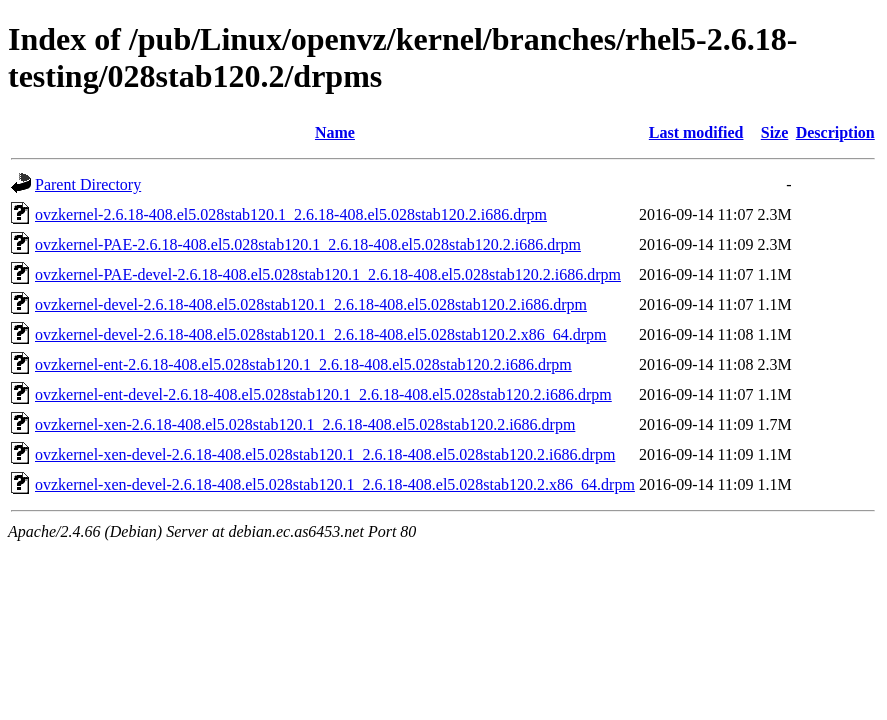 The height and width of the screenshot is (720, 887). What do you see at coordinates (335, 132) in the screenshot?
I see `Name` at bounding box center [335, 132].